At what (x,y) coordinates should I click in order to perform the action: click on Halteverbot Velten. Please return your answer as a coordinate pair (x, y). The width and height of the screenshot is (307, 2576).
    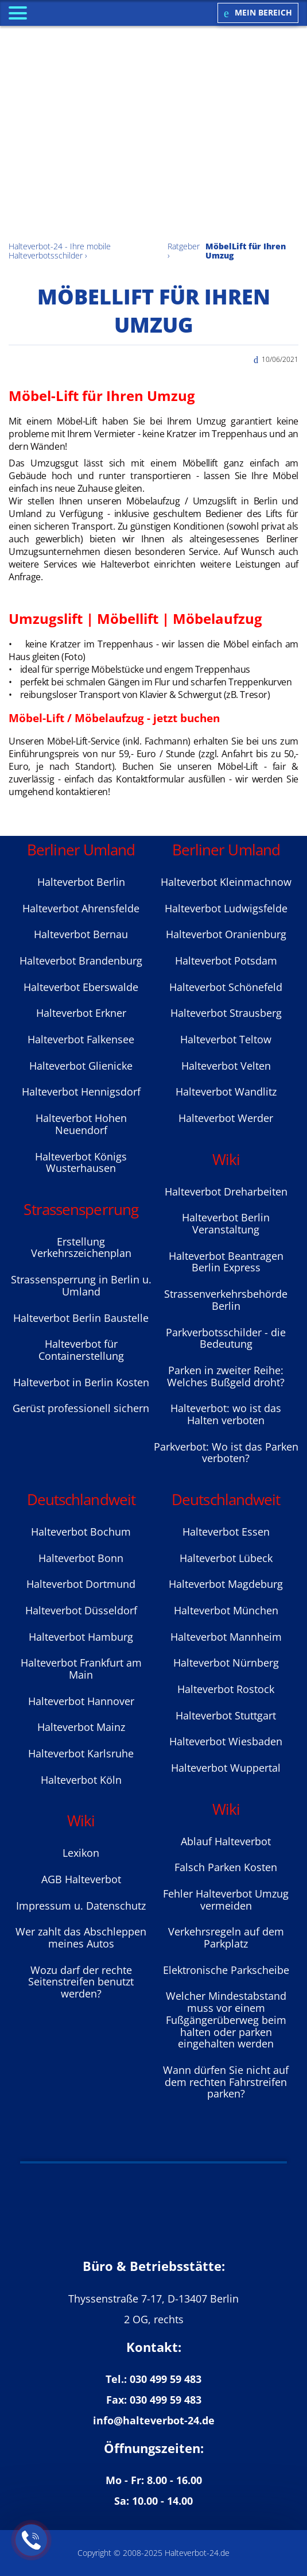
    Looking at the image, I should click on (226, 1066).